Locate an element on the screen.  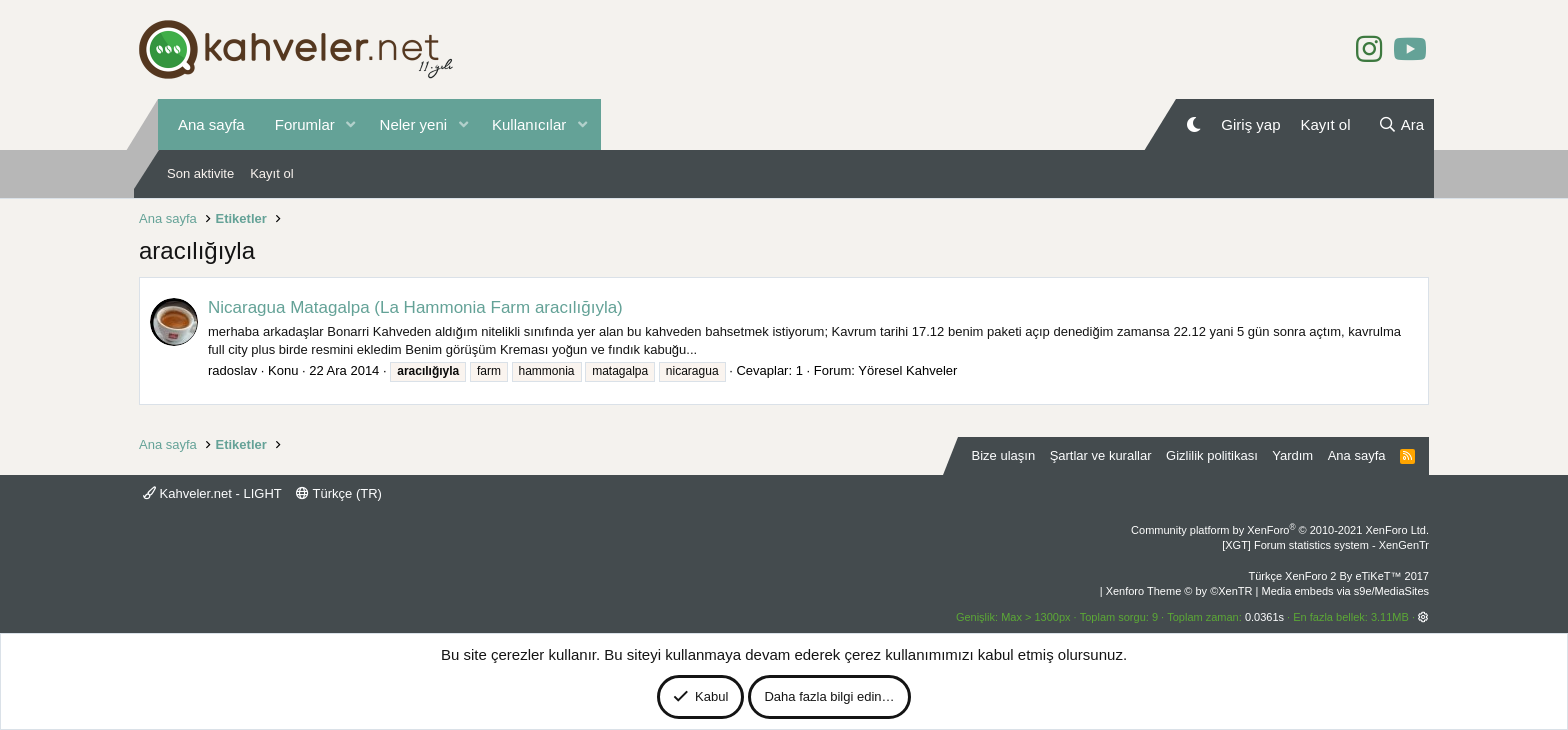
Türkçe (TR) is located at coordinates (339, 493).